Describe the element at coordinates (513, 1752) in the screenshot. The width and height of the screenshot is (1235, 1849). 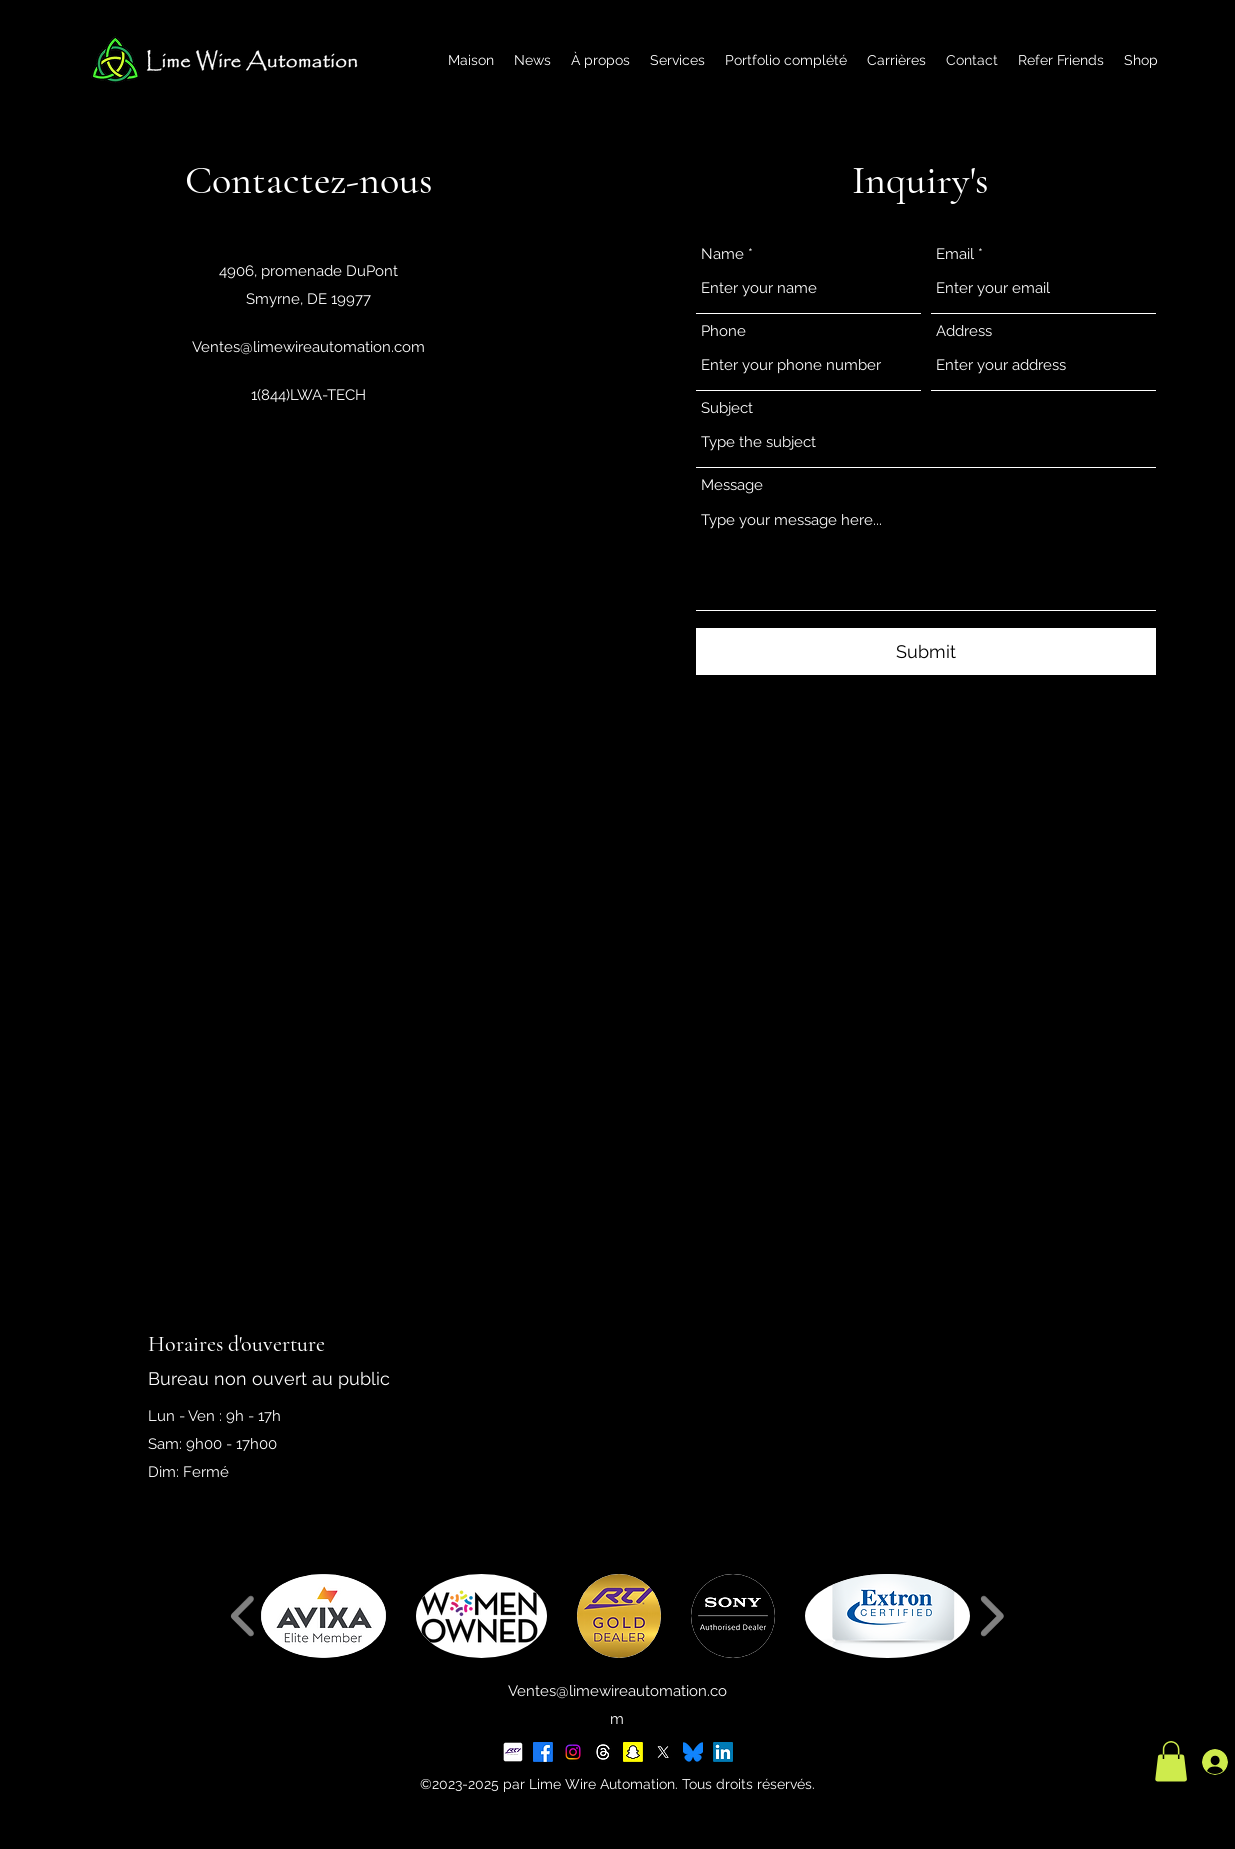
I see `[RTI Social Tile]` at that location.